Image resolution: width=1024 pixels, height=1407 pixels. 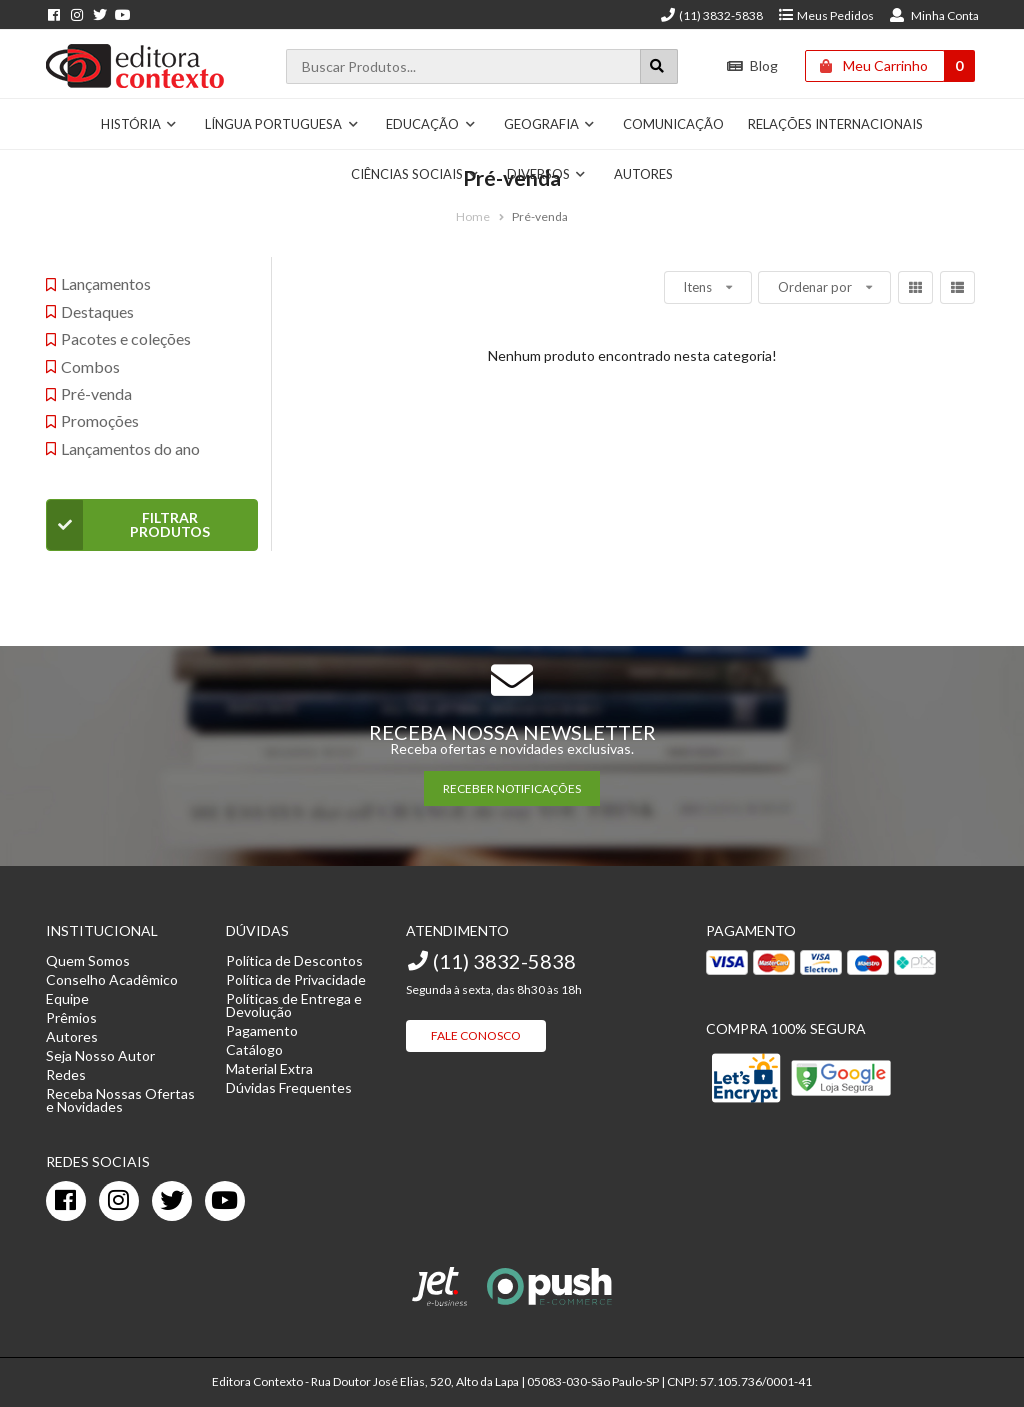 I want to click on Fale Conosco, so click(x=476, y=1035).